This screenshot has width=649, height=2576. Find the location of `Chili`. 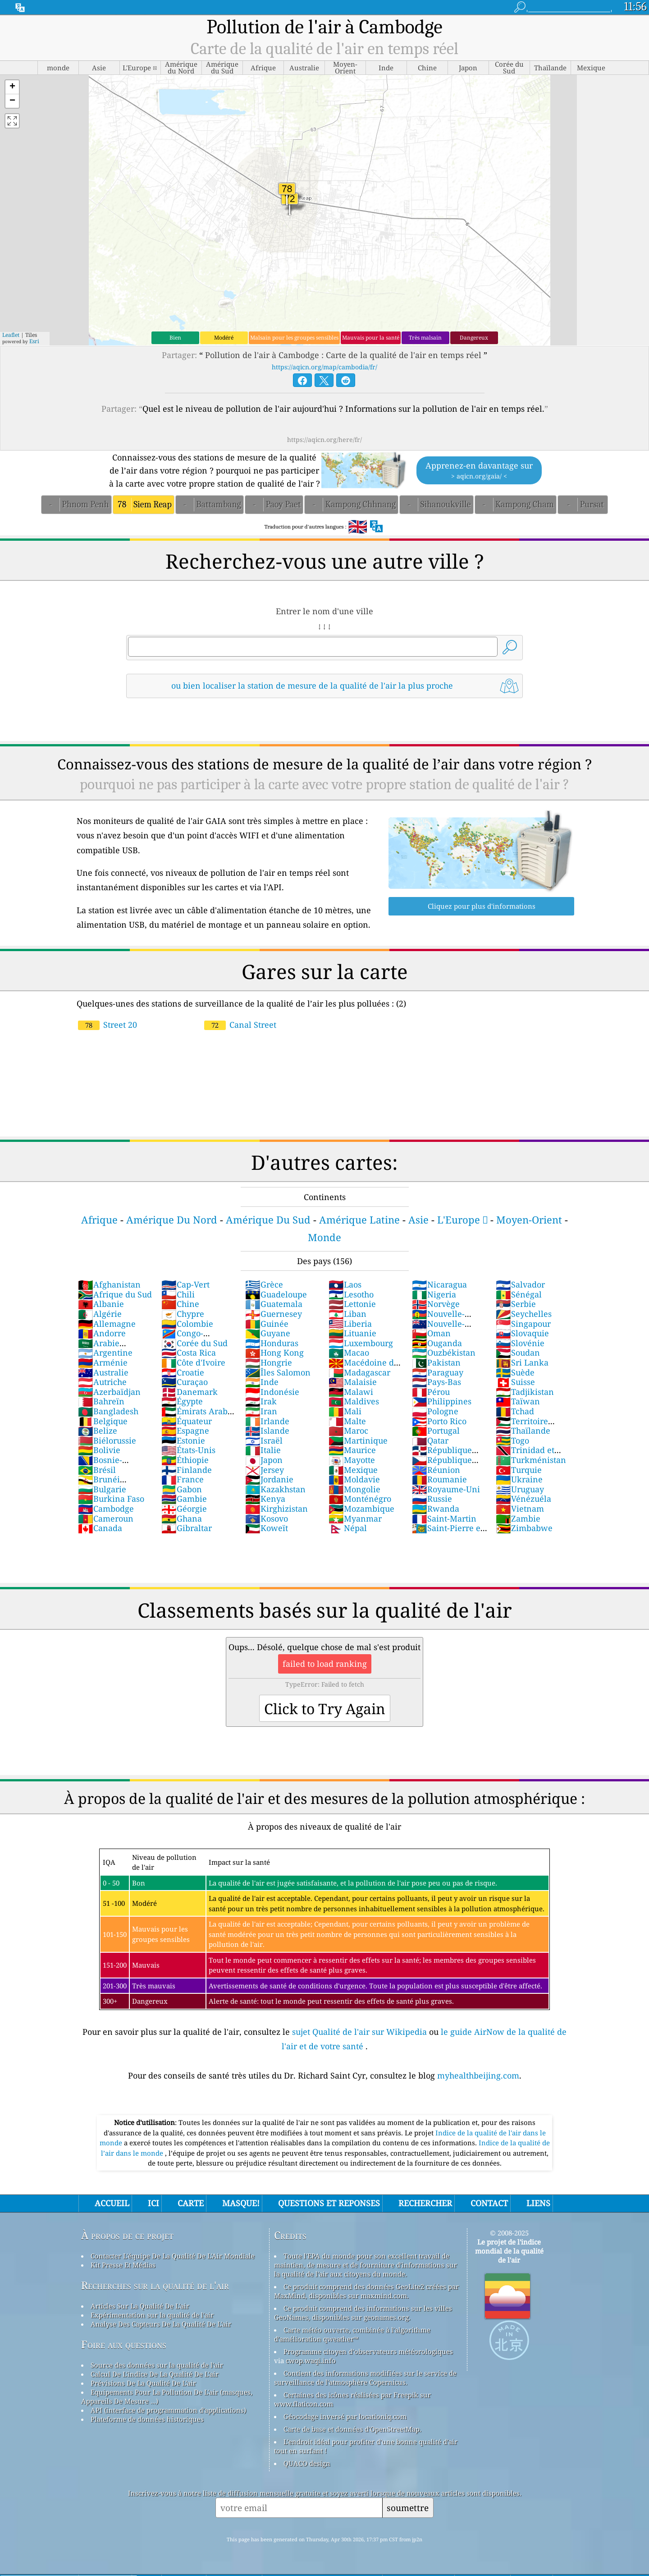

Chili is located at coordinates (178, 1294).